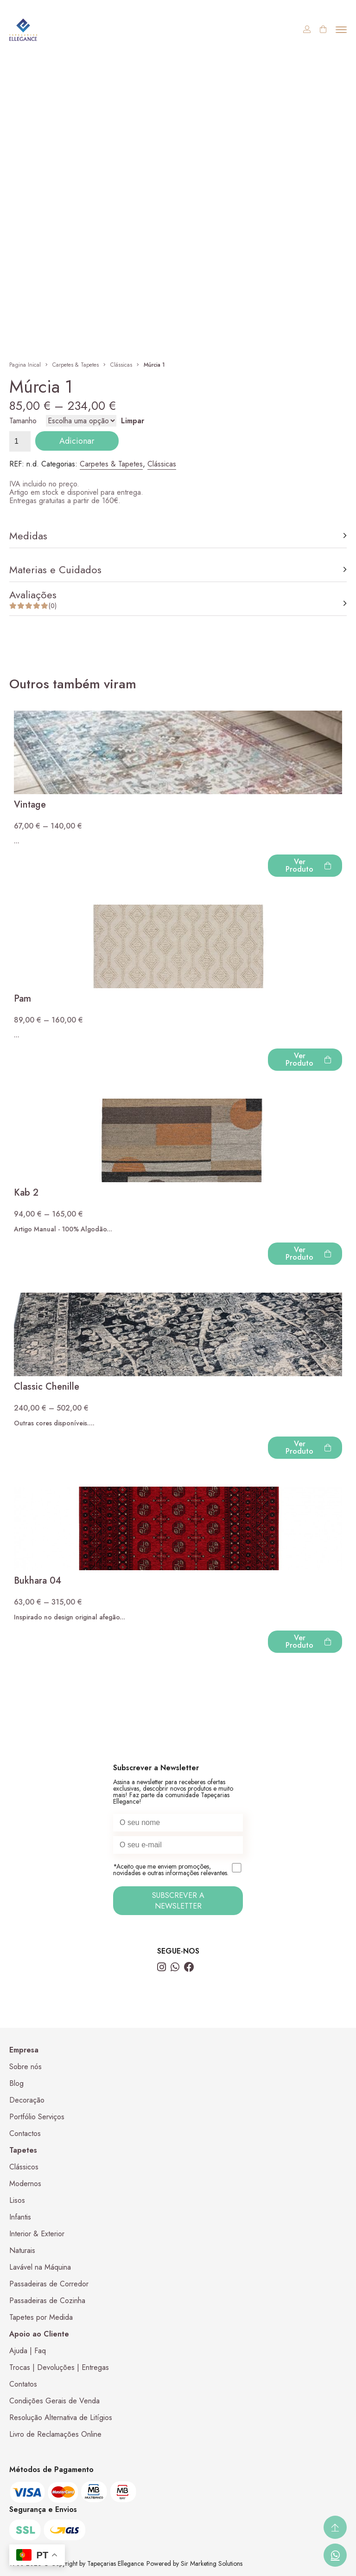  What do you see at coordinates (60, 2417) in the screenshot?
I see `Resolução Alternativa de Litígios` at bounding box center [60, 2417].